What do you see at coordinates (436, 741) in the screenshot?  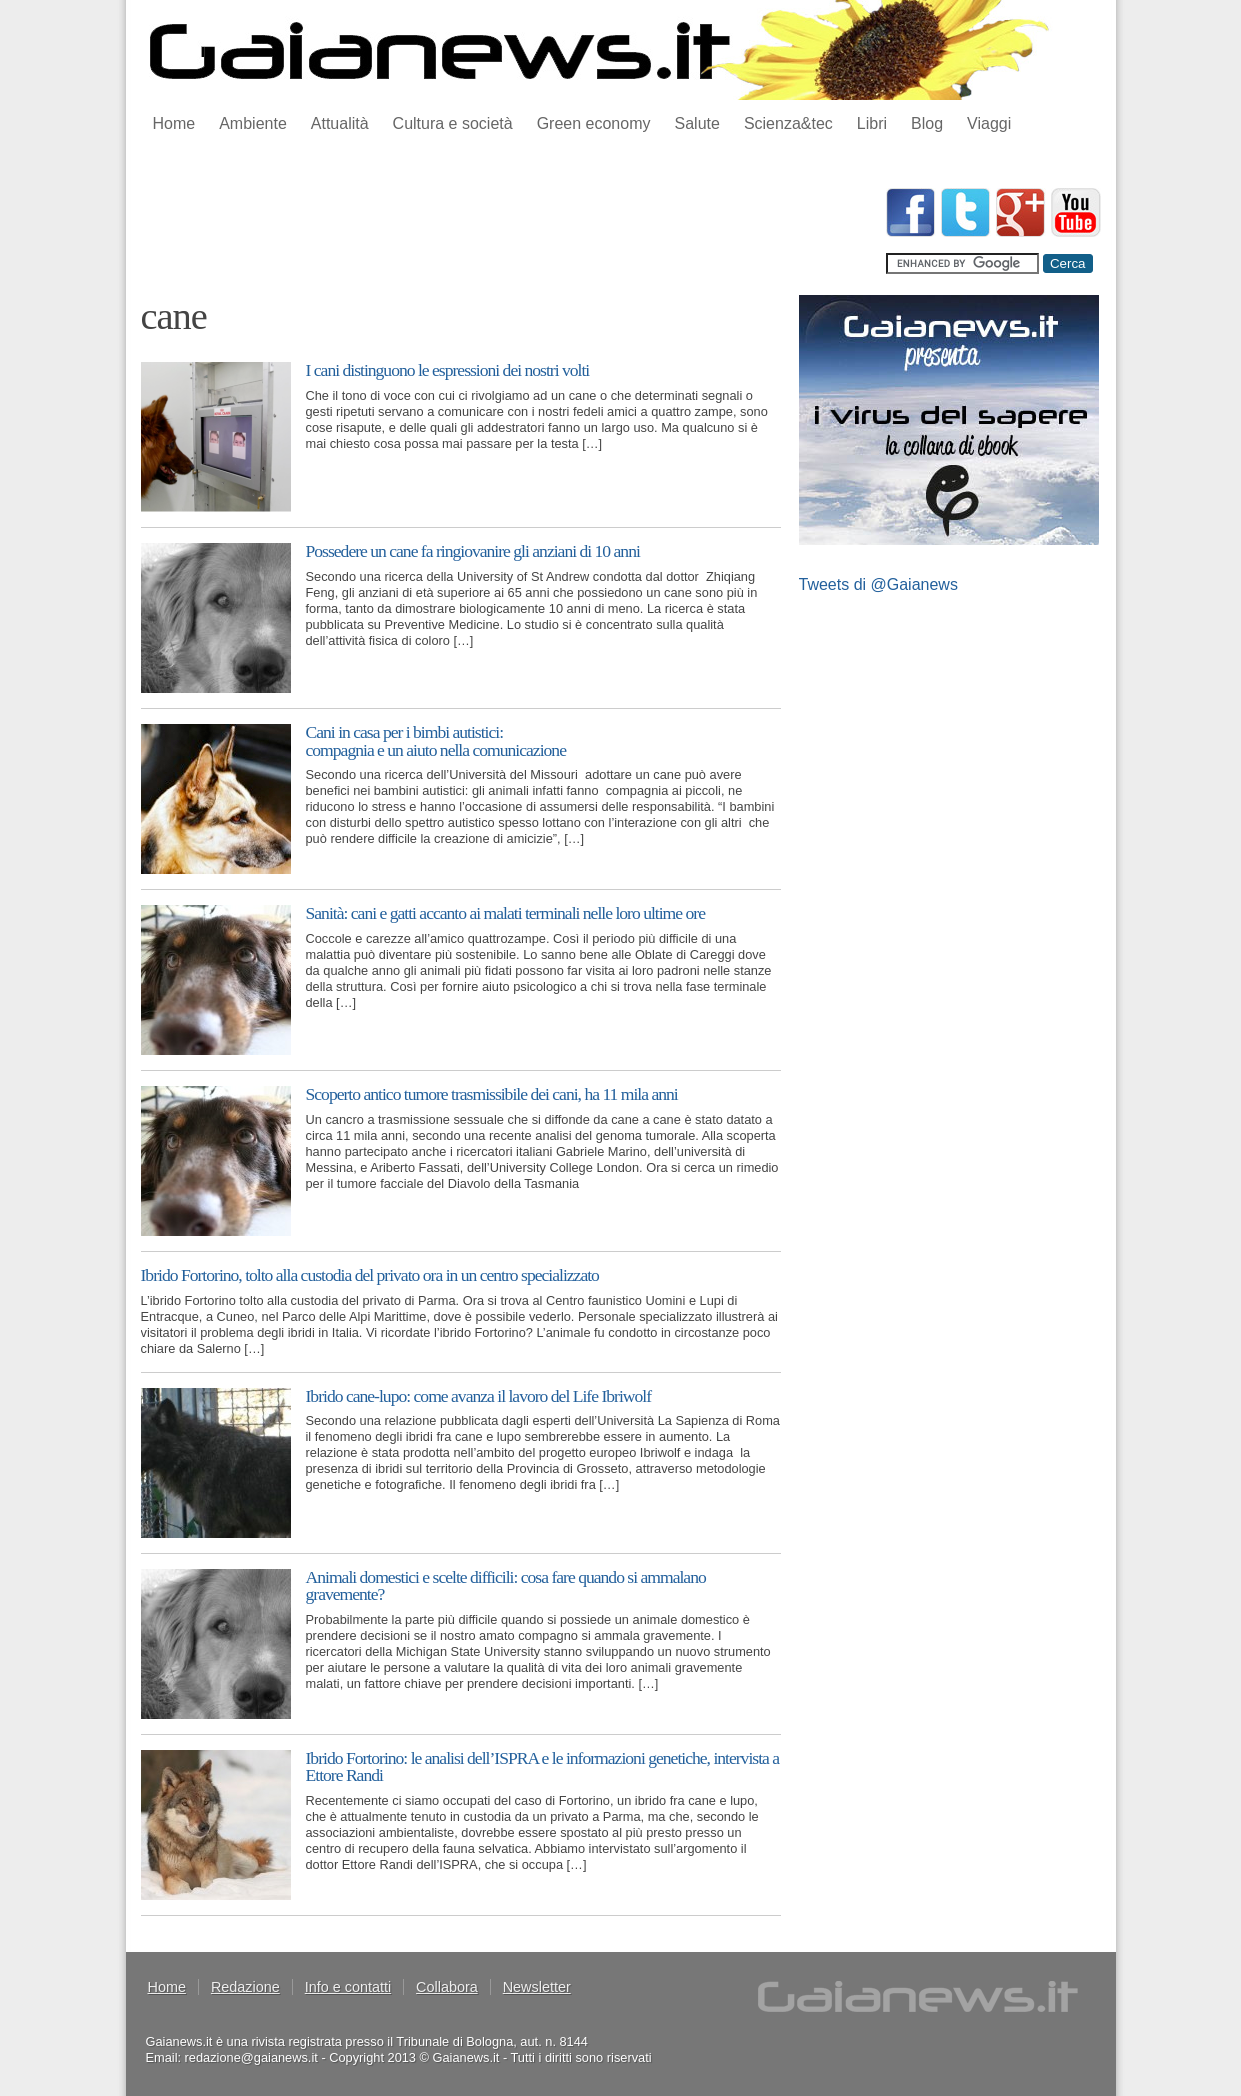 I see `Cani in casa per i bimbi autistici: compagnia e un aiuto nella comunicazione` at bounding box center [436, 741].